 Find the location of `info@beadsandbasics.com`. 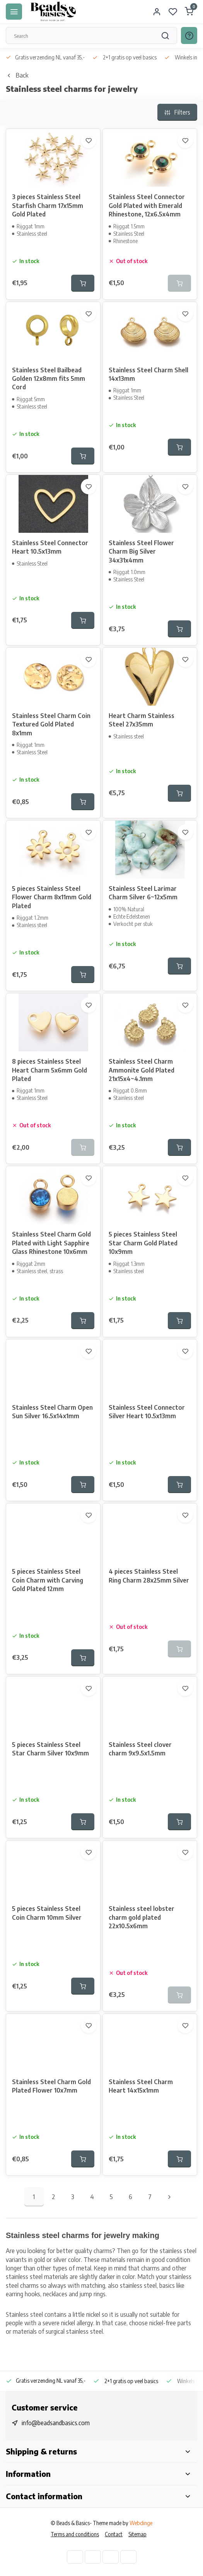

info@beadsandbasics.com is located at coordinates (56, 2423).